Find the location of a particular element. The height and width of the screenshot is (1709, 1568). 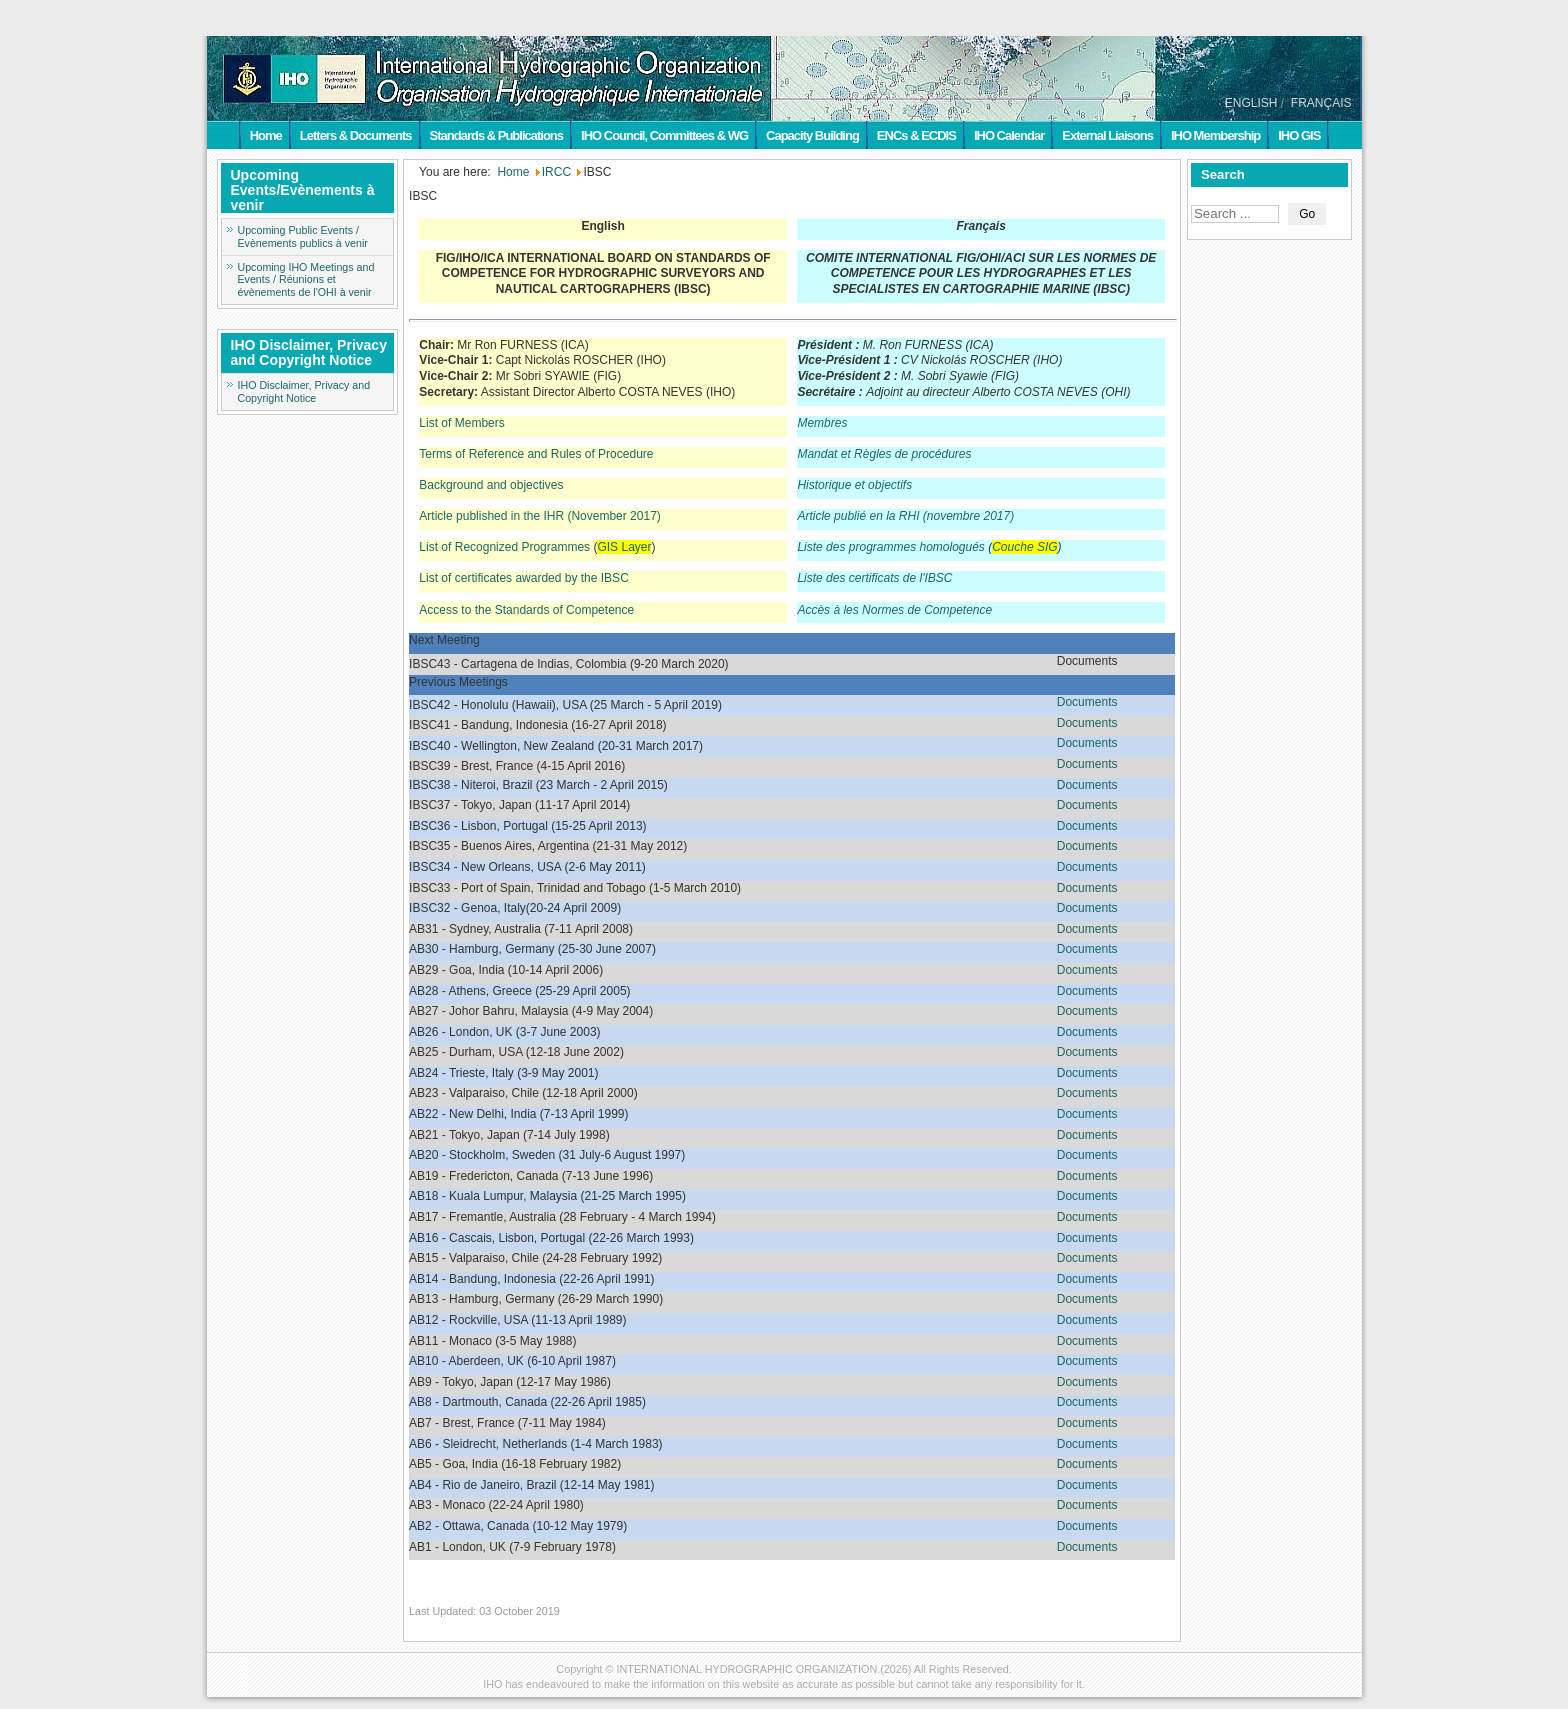

Couche SIG is located at coordinates (1024, 547).